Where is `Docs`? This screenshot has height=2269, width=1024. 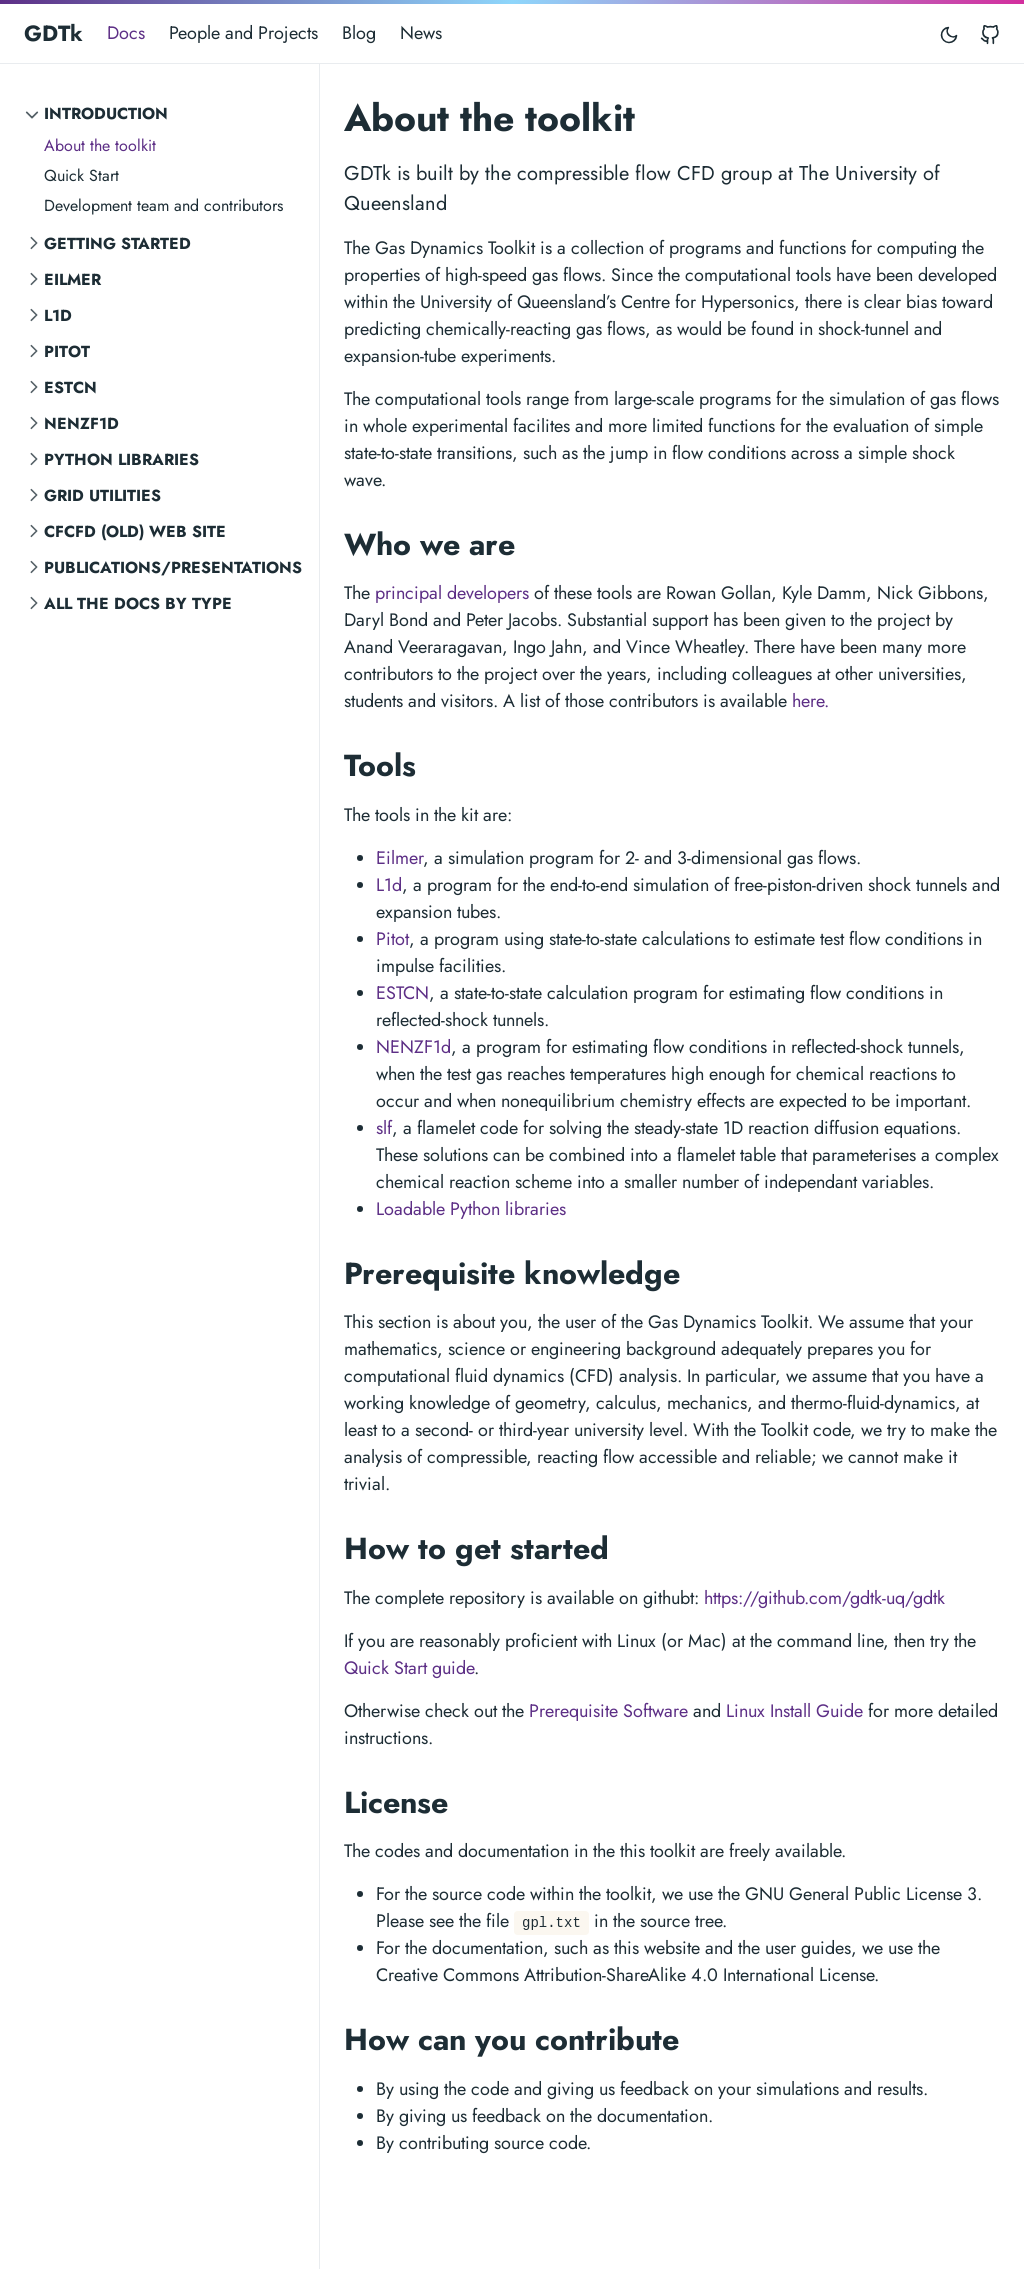
Docs is located at coordinates (126, 33).